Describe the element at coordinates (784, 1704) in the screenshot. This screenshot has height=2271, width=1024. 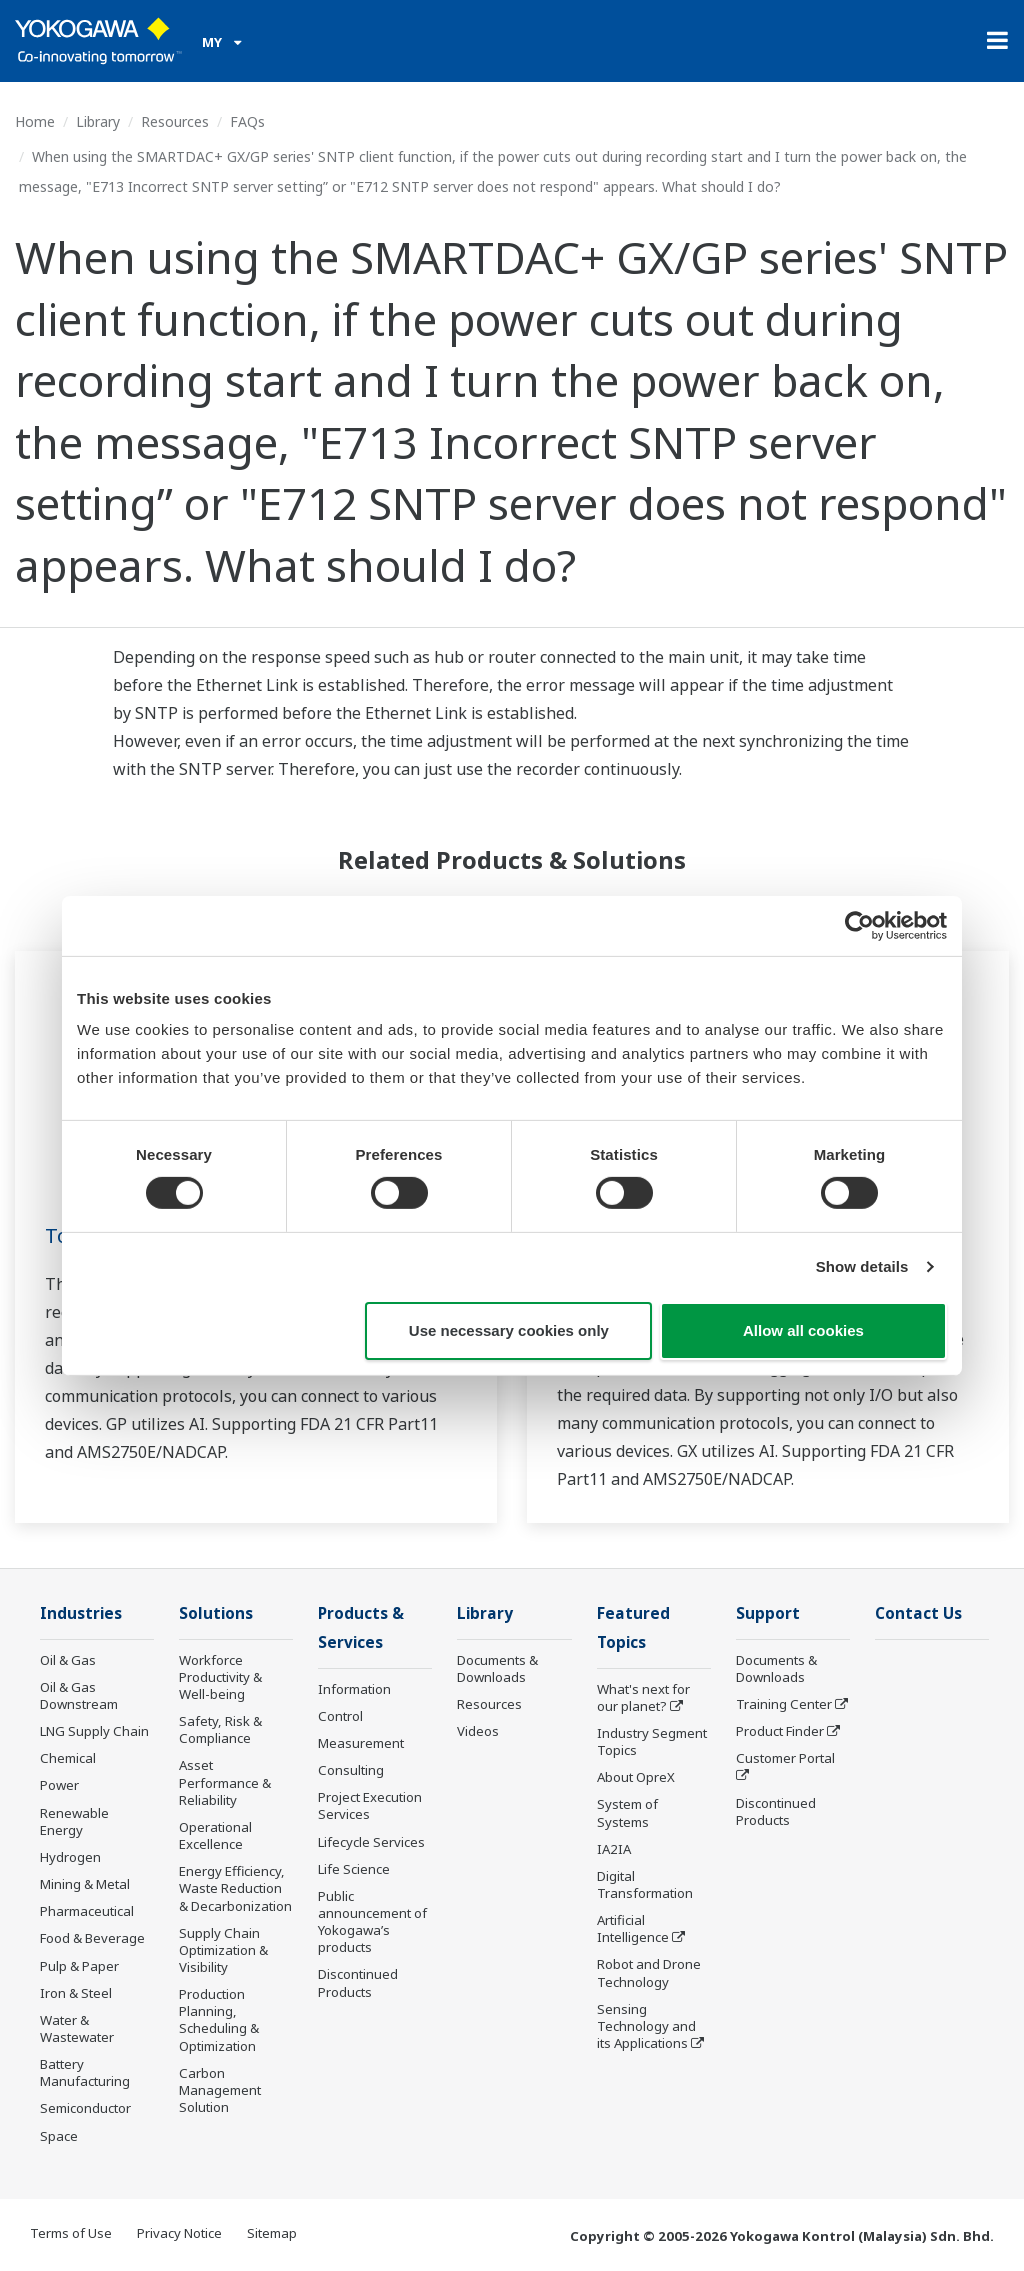
I see `Training Center` at that location.